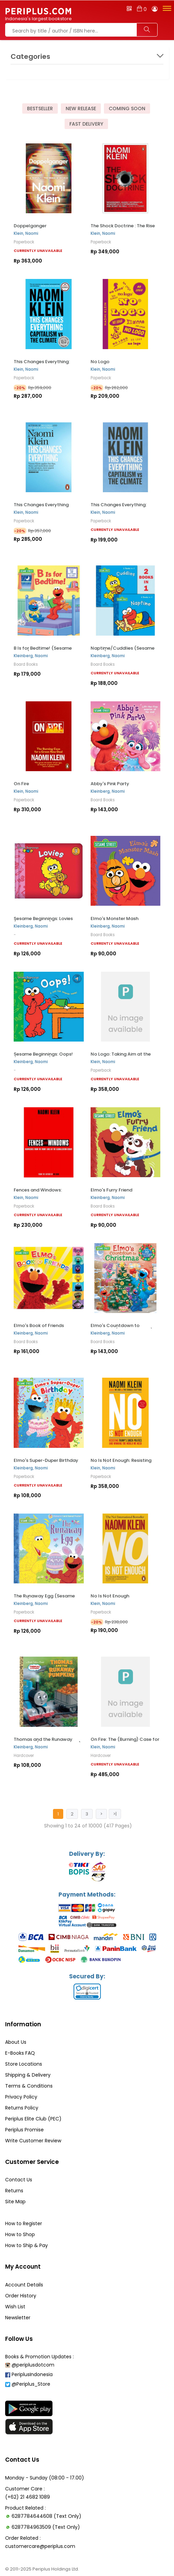 This screenshot has width=174, height=2576. I want to click on New Release, so click(81, 108).